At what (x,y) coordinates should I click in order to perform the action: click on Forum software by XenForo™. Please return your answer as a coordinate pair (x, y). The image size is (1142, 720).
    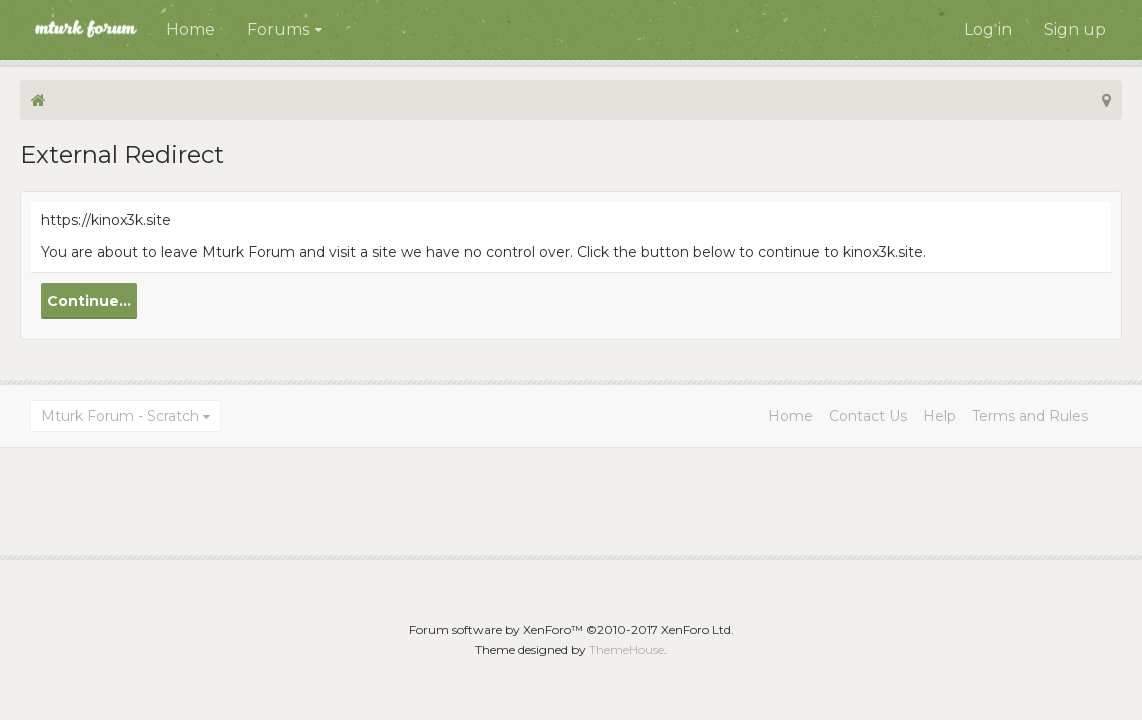
    Looking at the image, I should click on (571, 629).